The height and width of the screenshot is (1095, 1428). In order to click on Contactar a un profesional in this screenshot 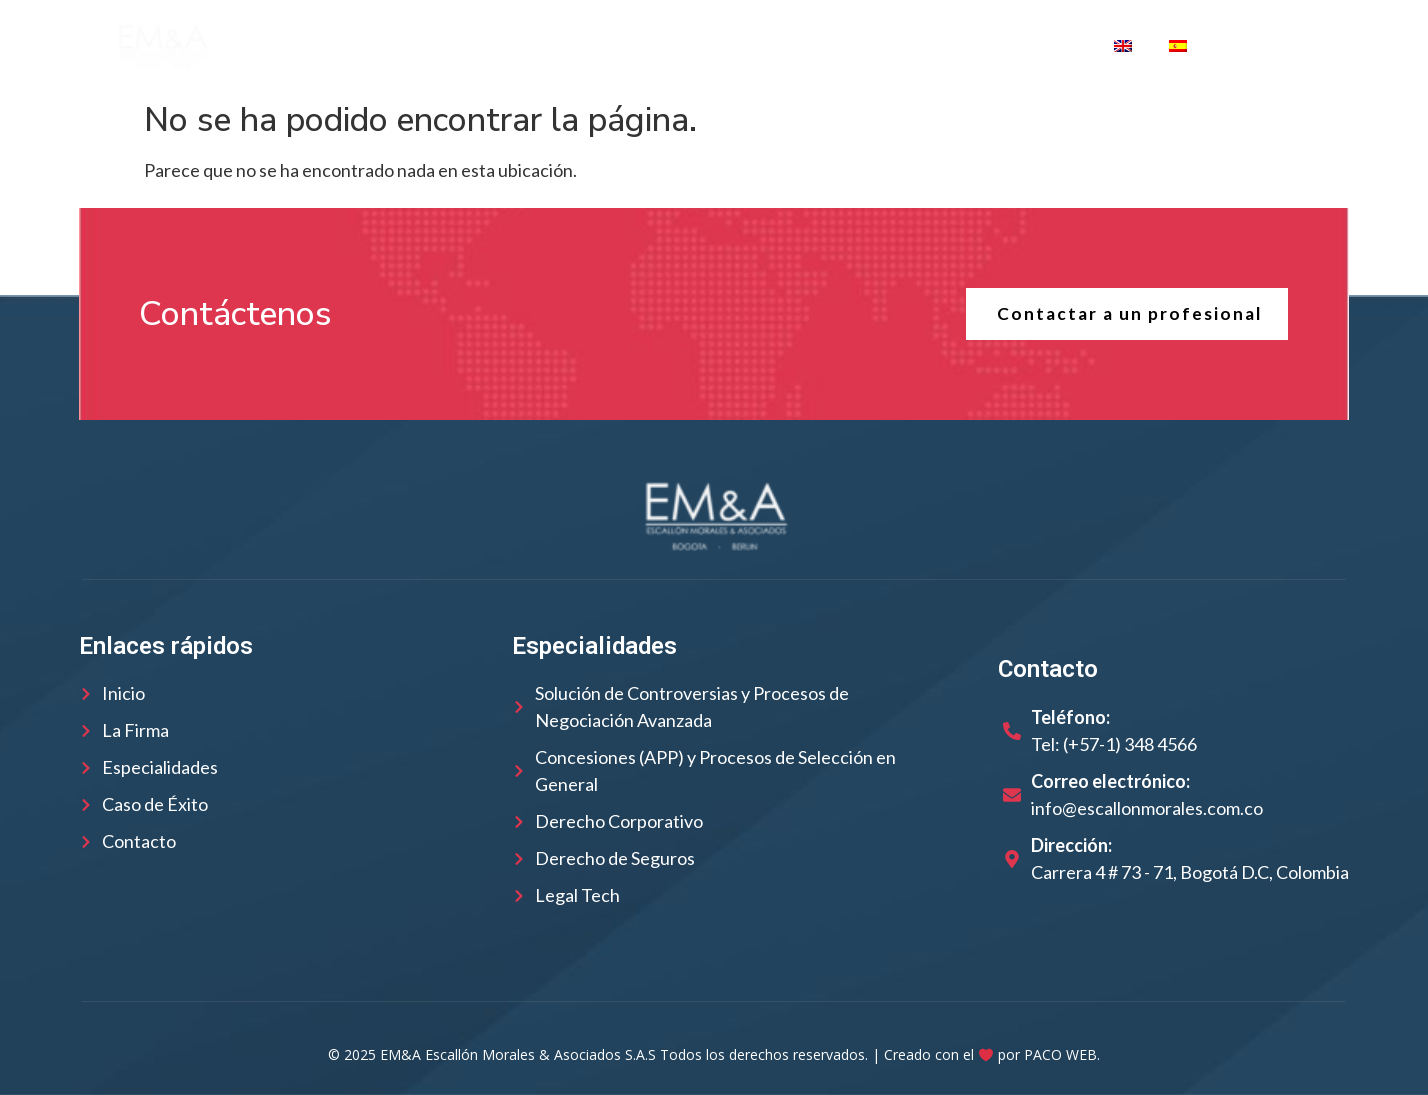, I will do `click(1126, 314)`.